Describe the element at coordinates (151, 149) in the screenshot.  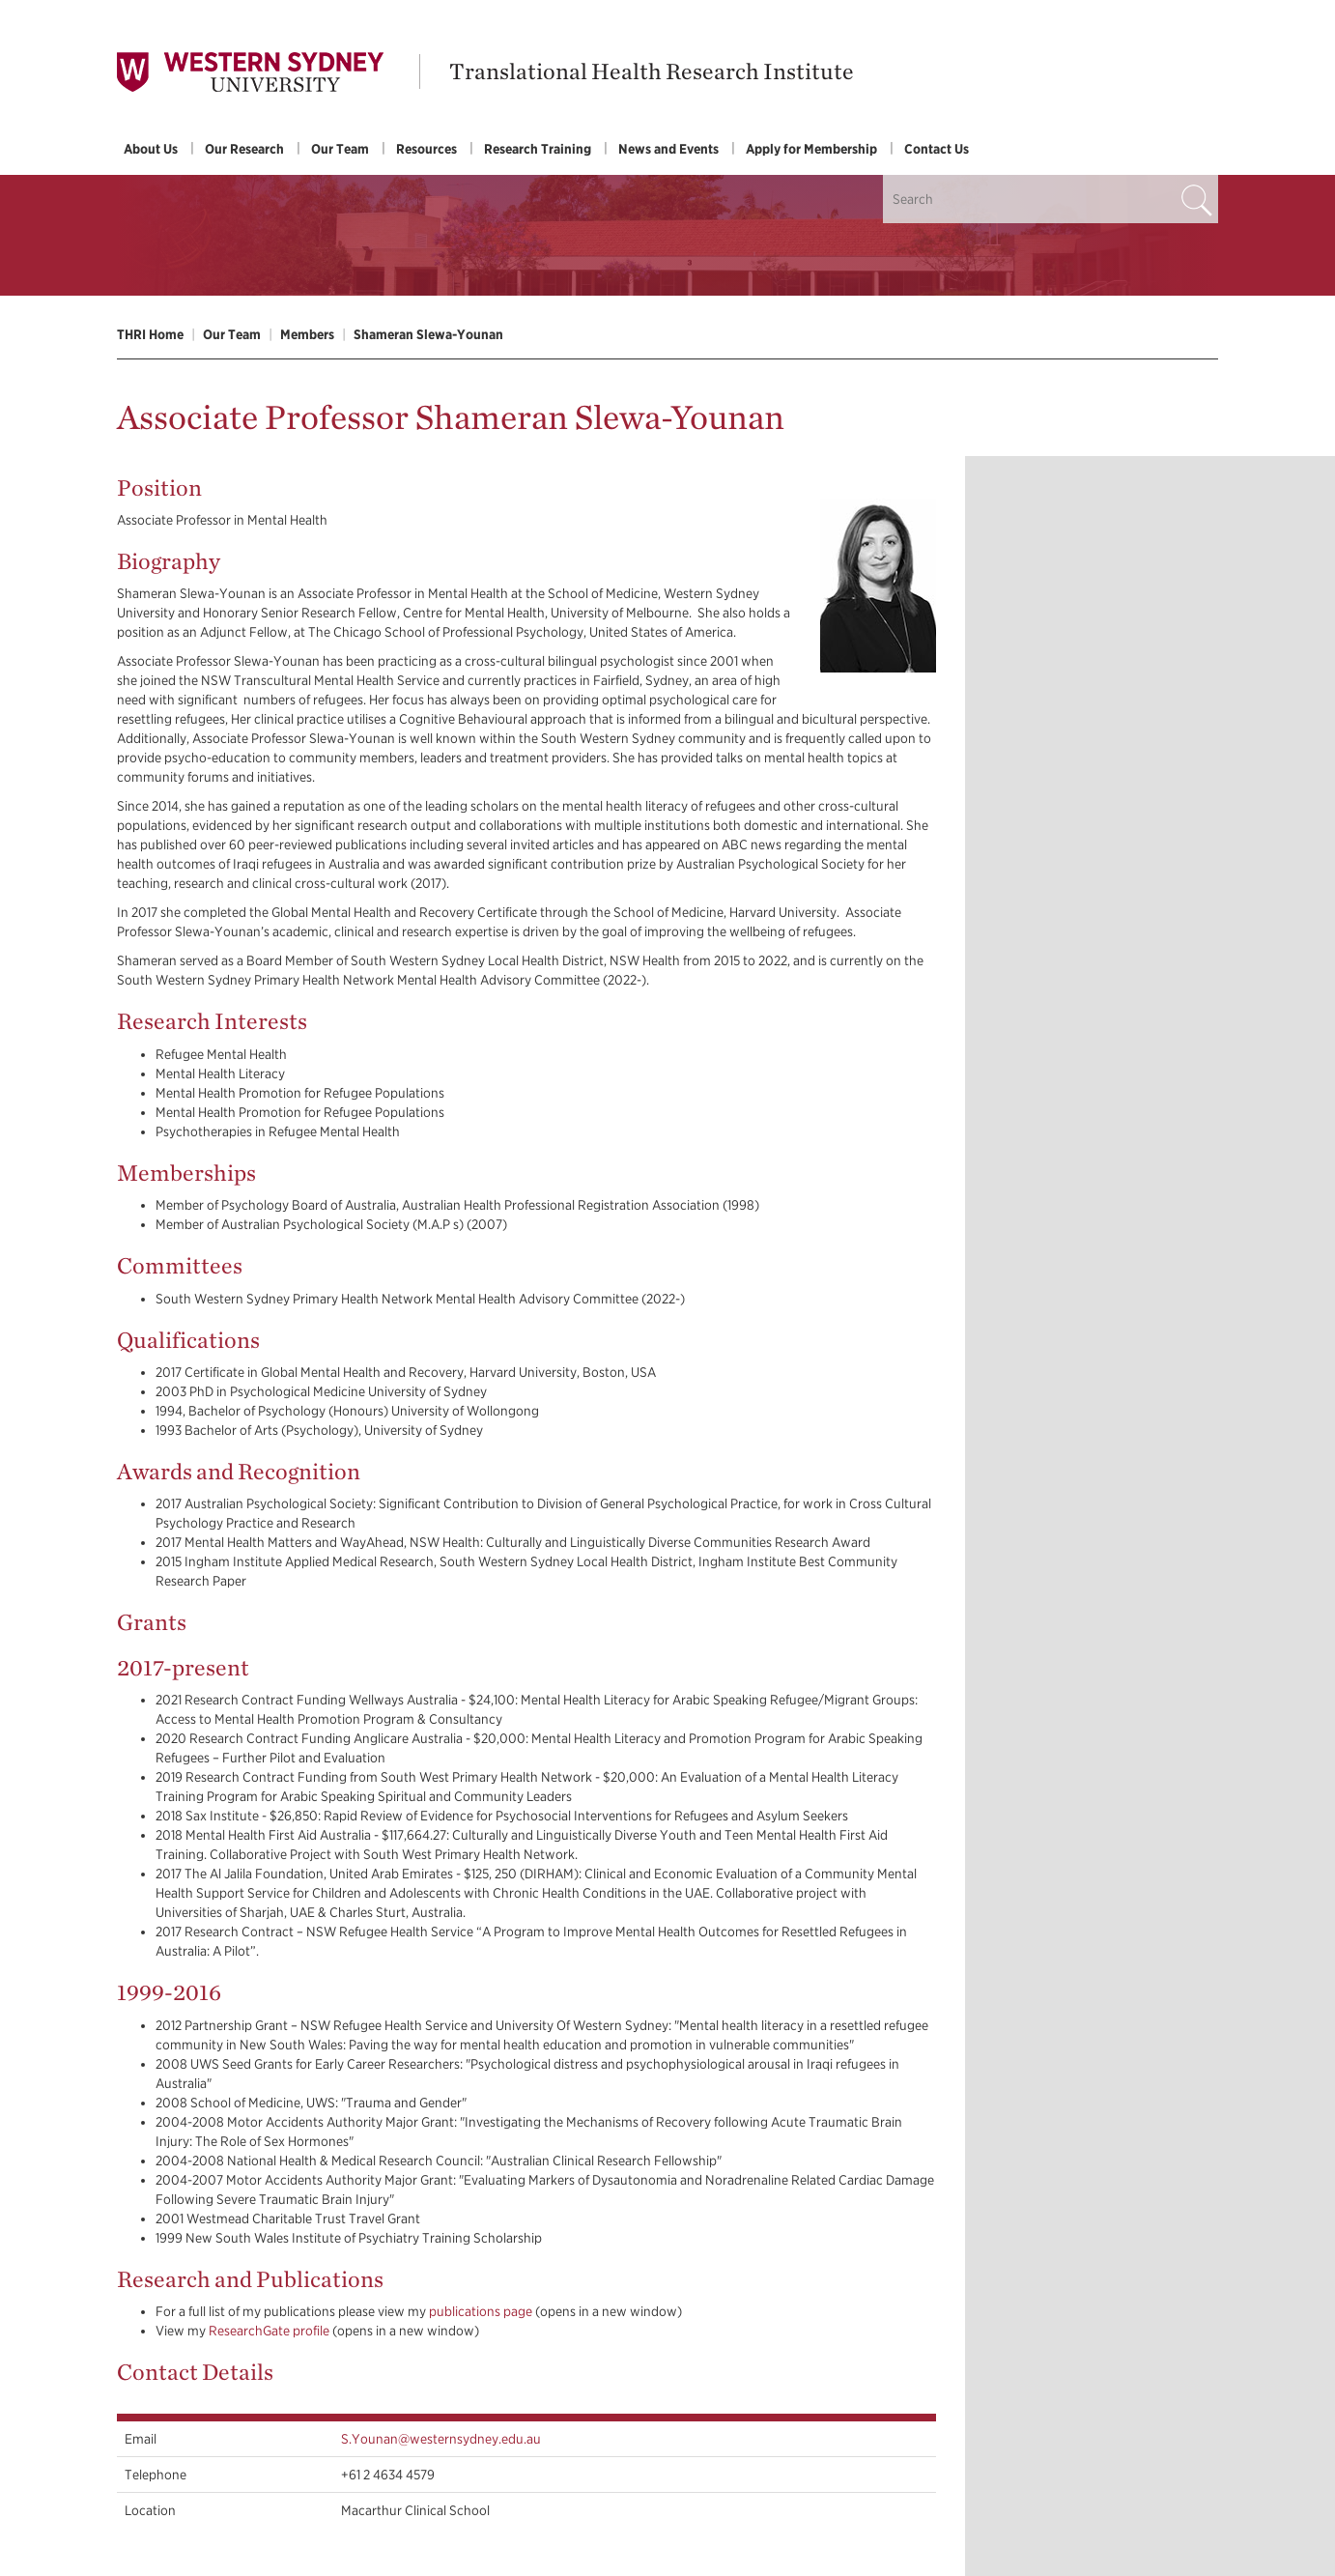
I see `About Us` at that location.